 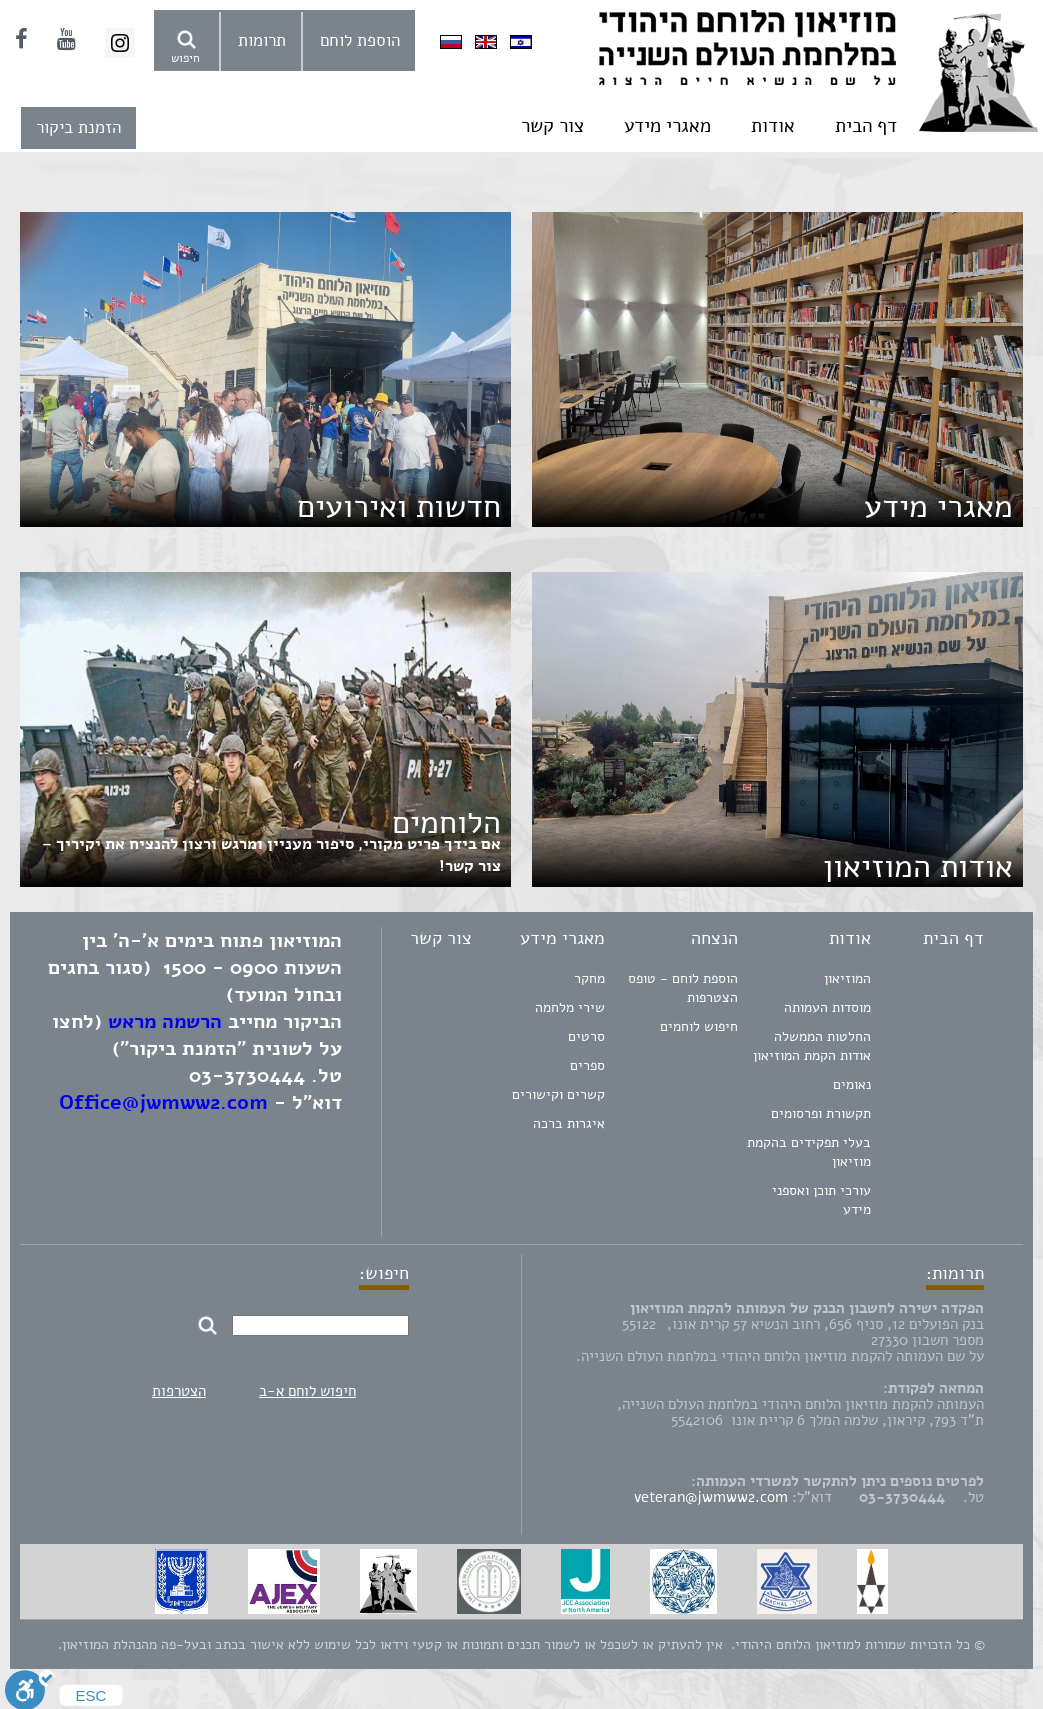 I want to click on נאומים, so click(x=852, y=1084).